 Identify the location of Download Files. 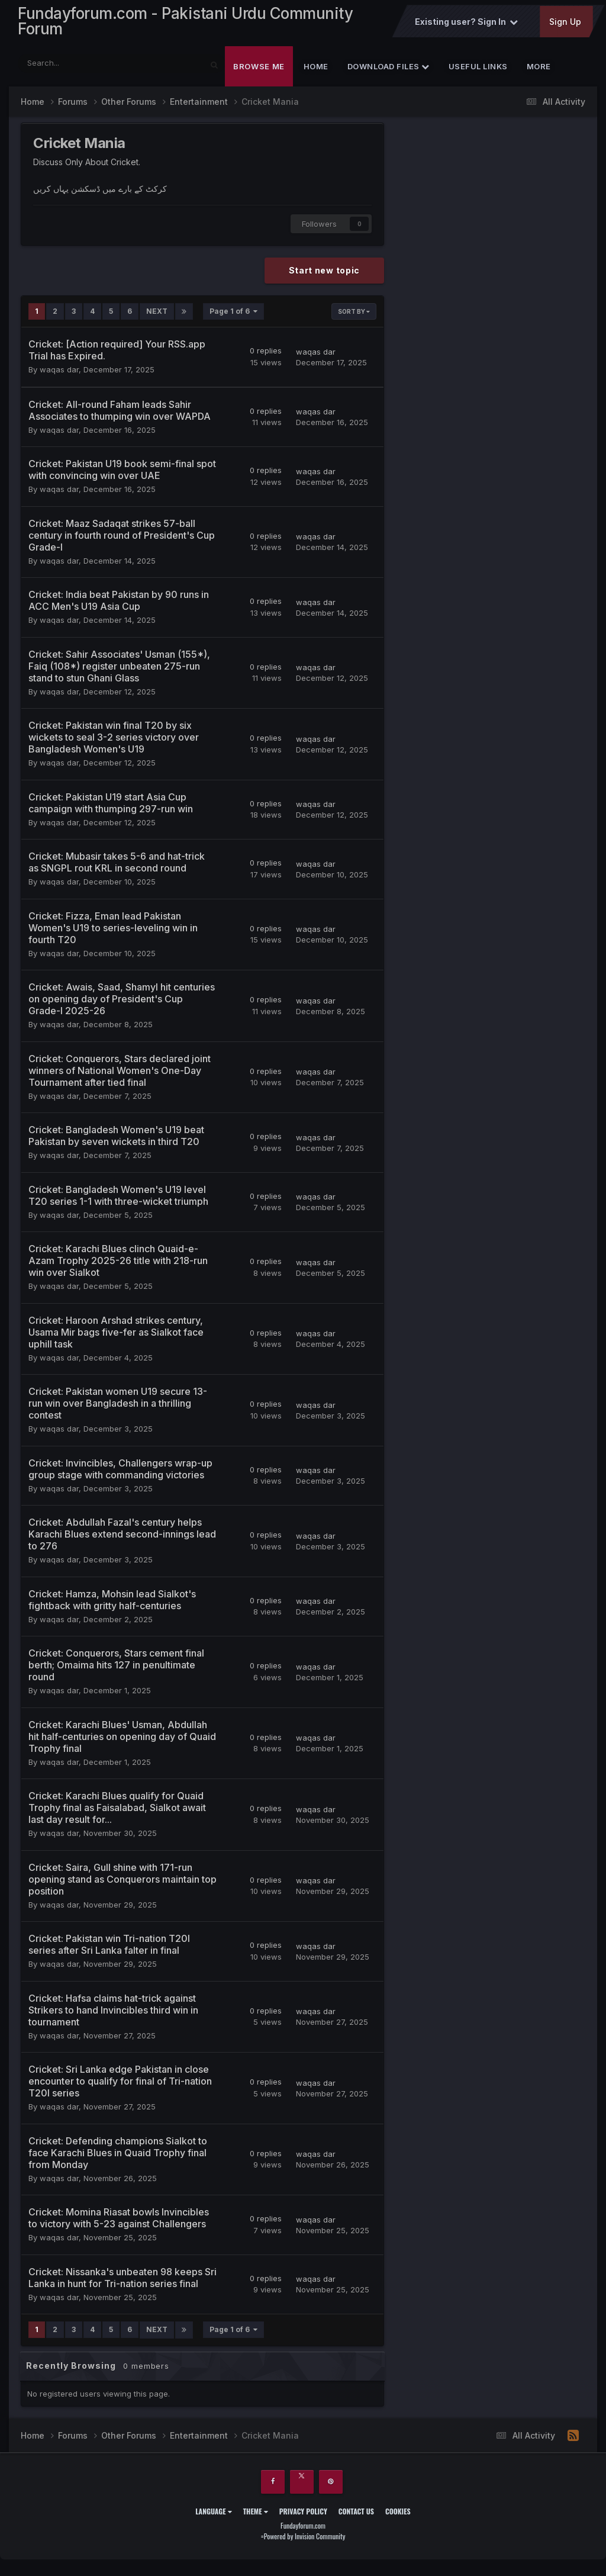
(388, 71).